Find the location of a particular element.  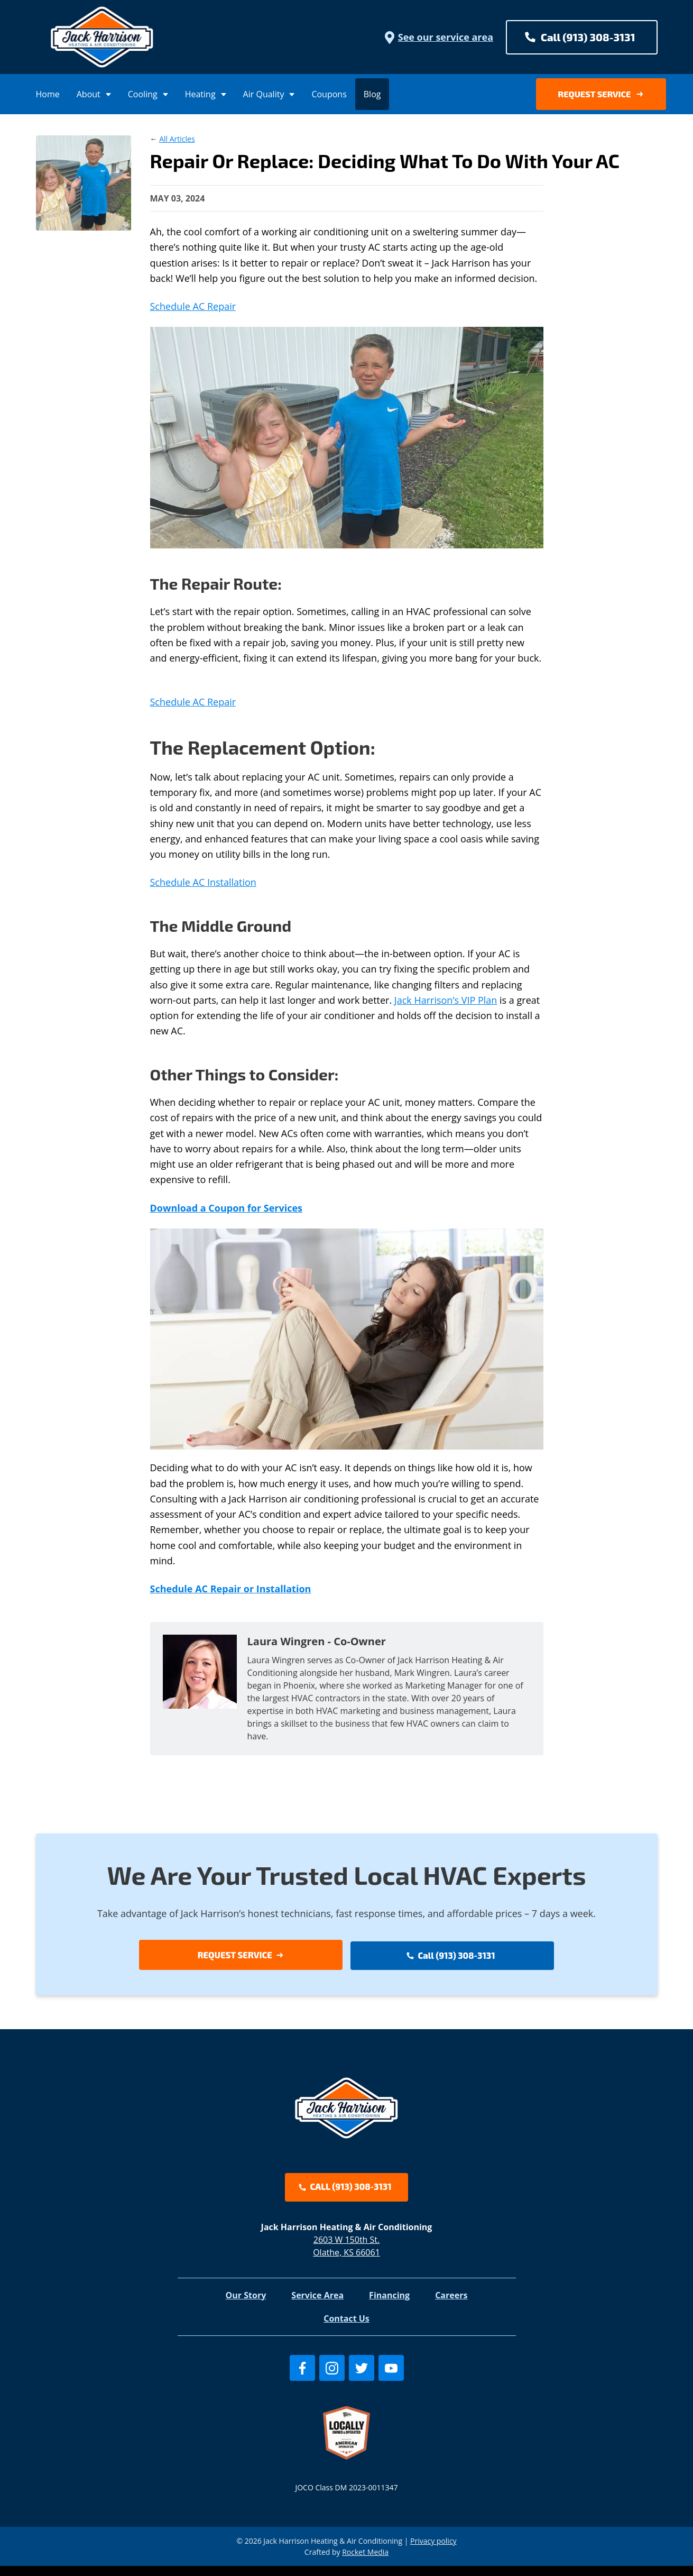

Rocket Media is located at coordinates (365, 2562).